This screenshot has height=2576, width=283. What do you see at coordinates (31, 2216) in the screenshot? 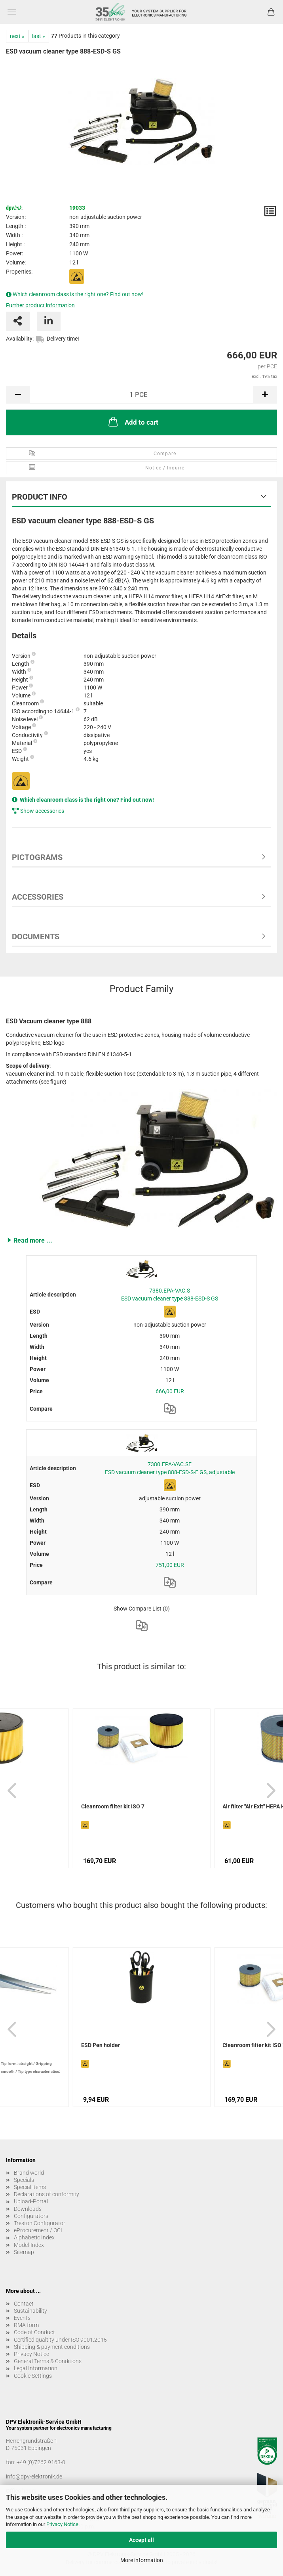
I see `Configurators` at bounding box center [31, 2216].